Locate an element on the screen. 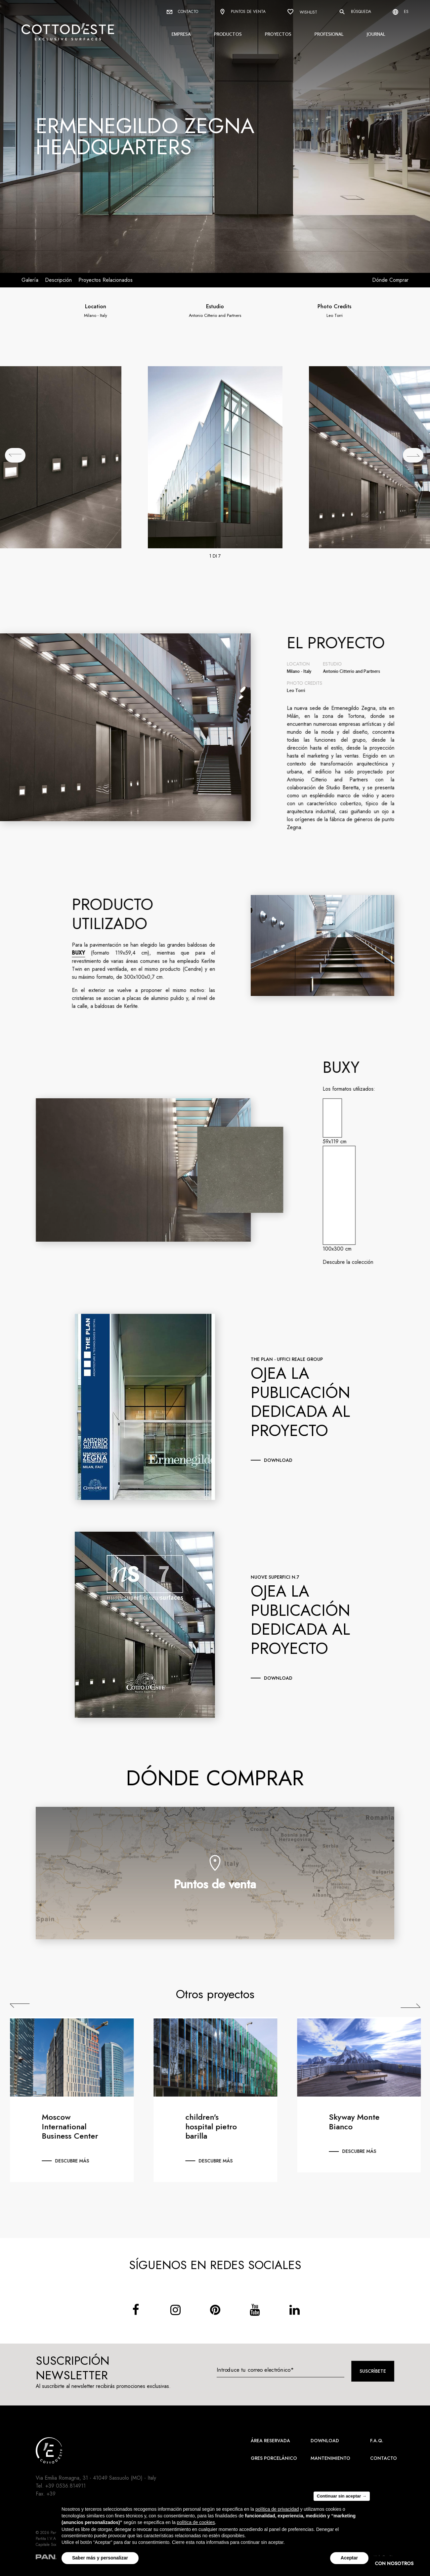 The image size is (430, 2576). Download is located at coordinates (325, 2440).